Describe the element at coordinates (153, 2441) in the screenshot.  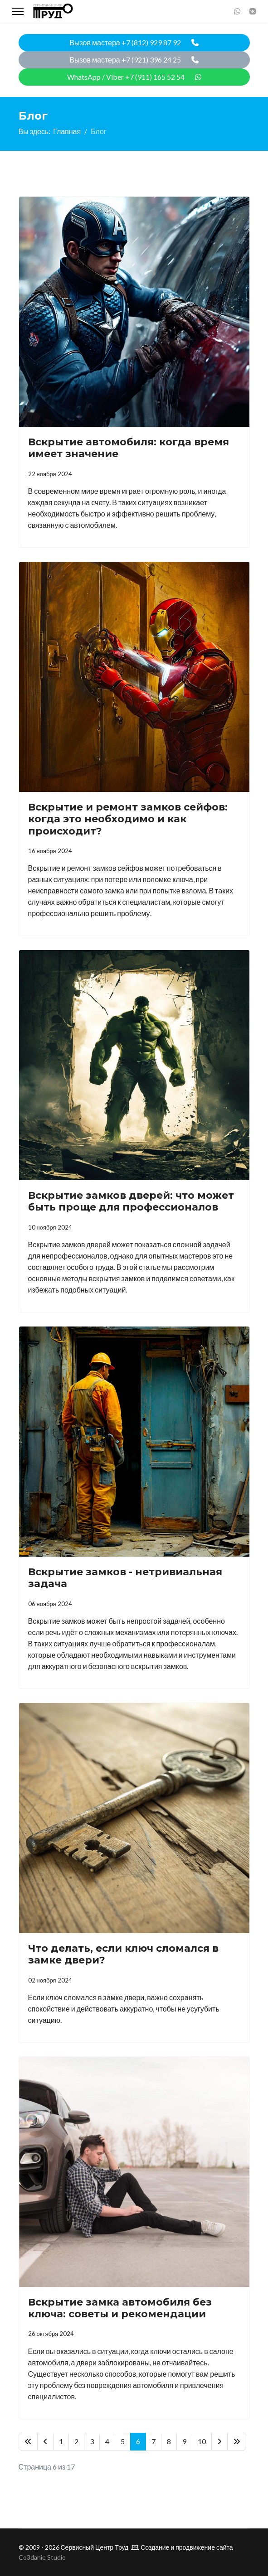
I see `7 [Перейти на 7]` at that location.